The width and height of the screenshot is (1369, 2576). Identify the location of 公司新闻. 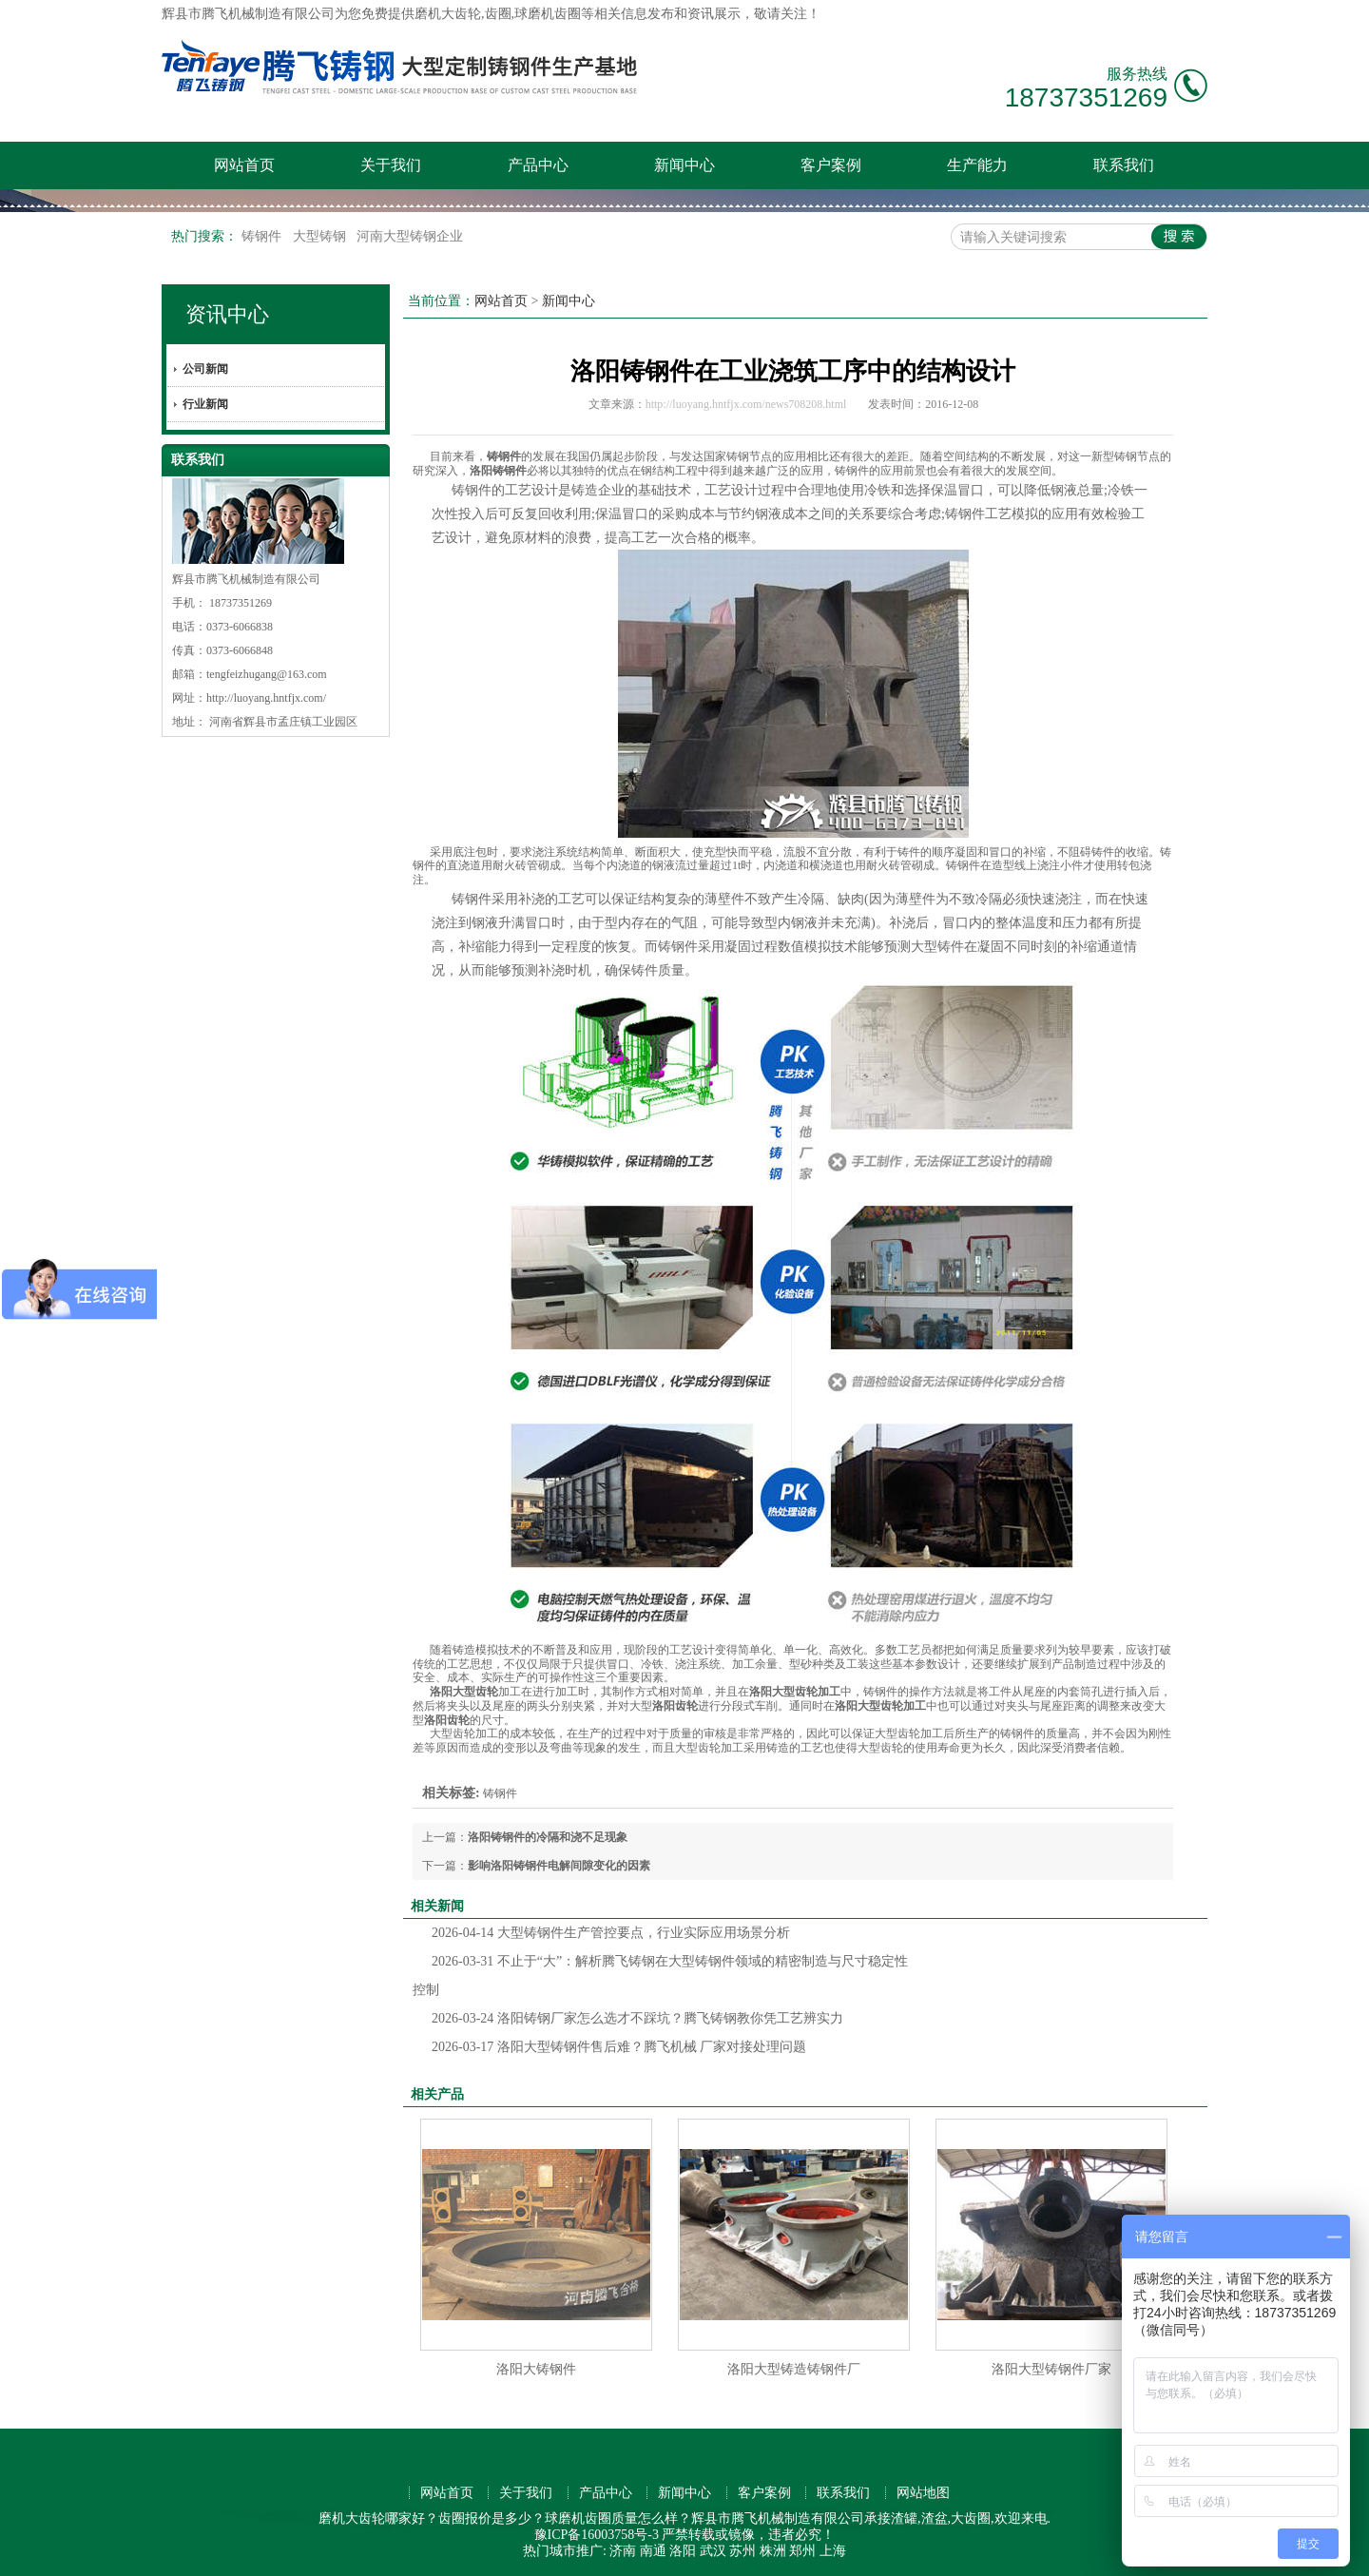
(205, 369).